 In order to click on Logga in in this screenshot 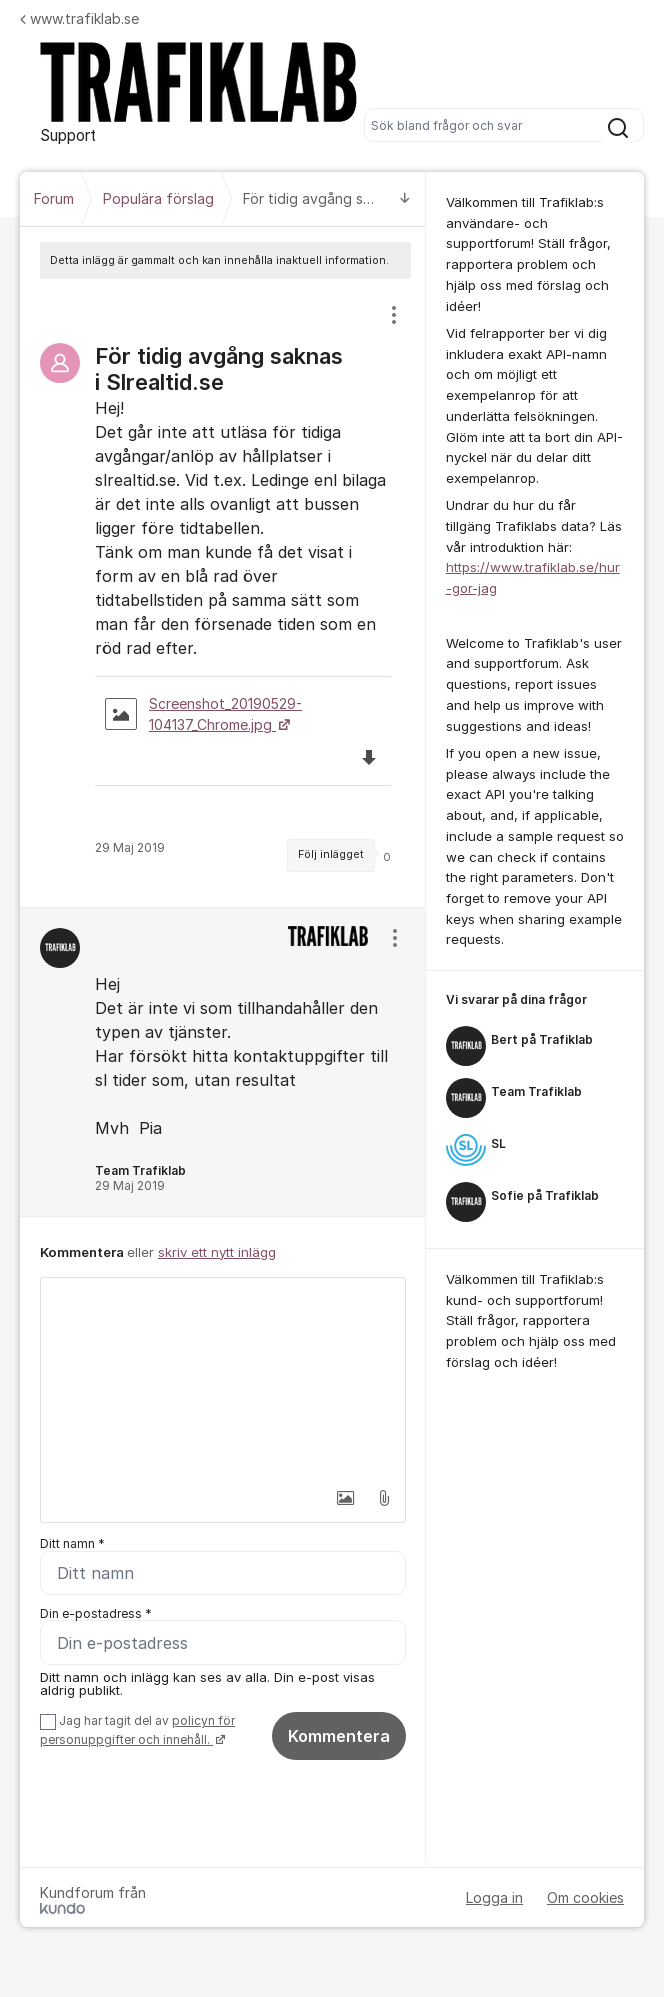, I will do `click(494, 1897)`.